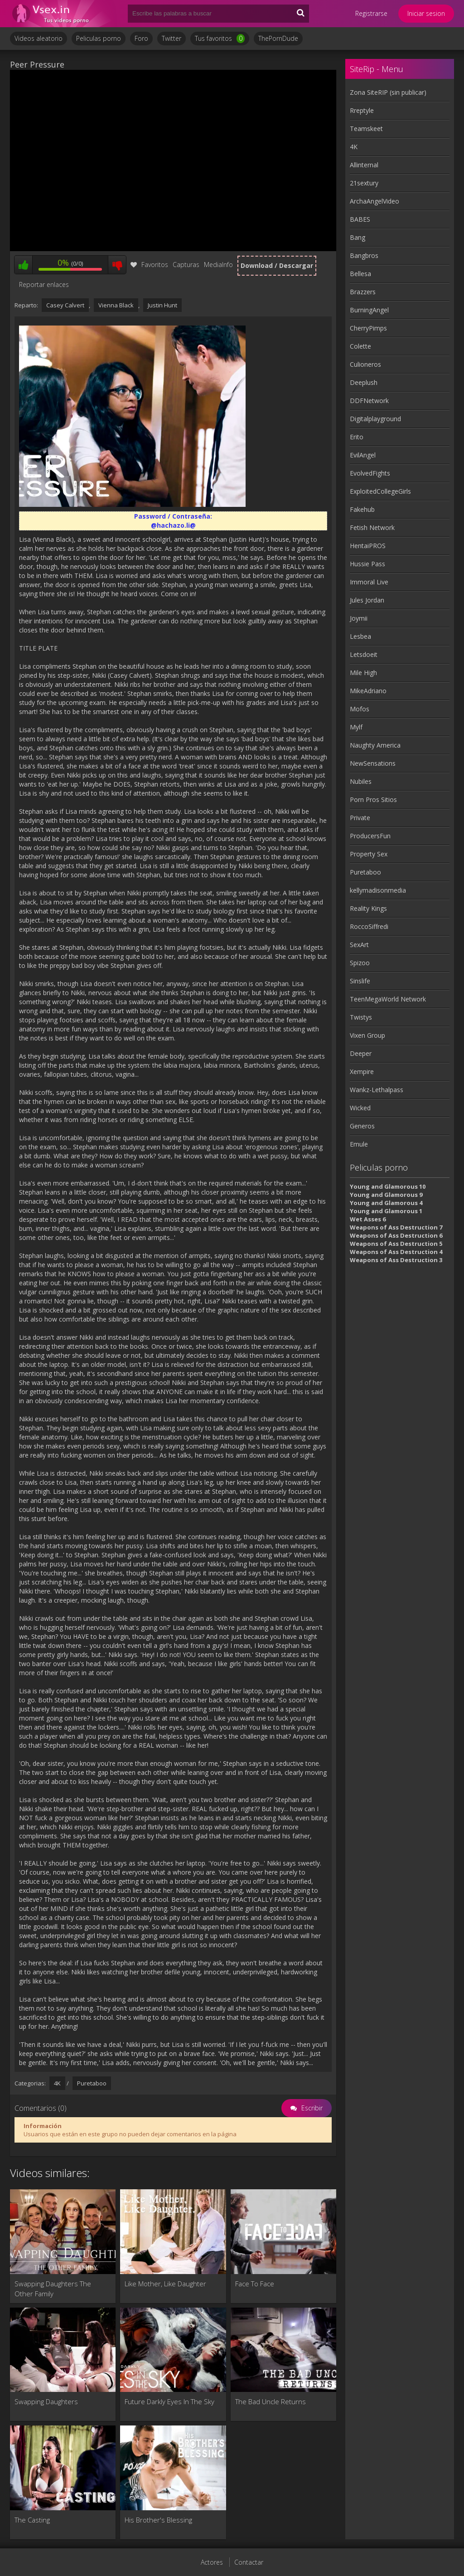 The height and width of the screenshot is (2576, 464). I want to click on Allinternal, so click(364, 164).